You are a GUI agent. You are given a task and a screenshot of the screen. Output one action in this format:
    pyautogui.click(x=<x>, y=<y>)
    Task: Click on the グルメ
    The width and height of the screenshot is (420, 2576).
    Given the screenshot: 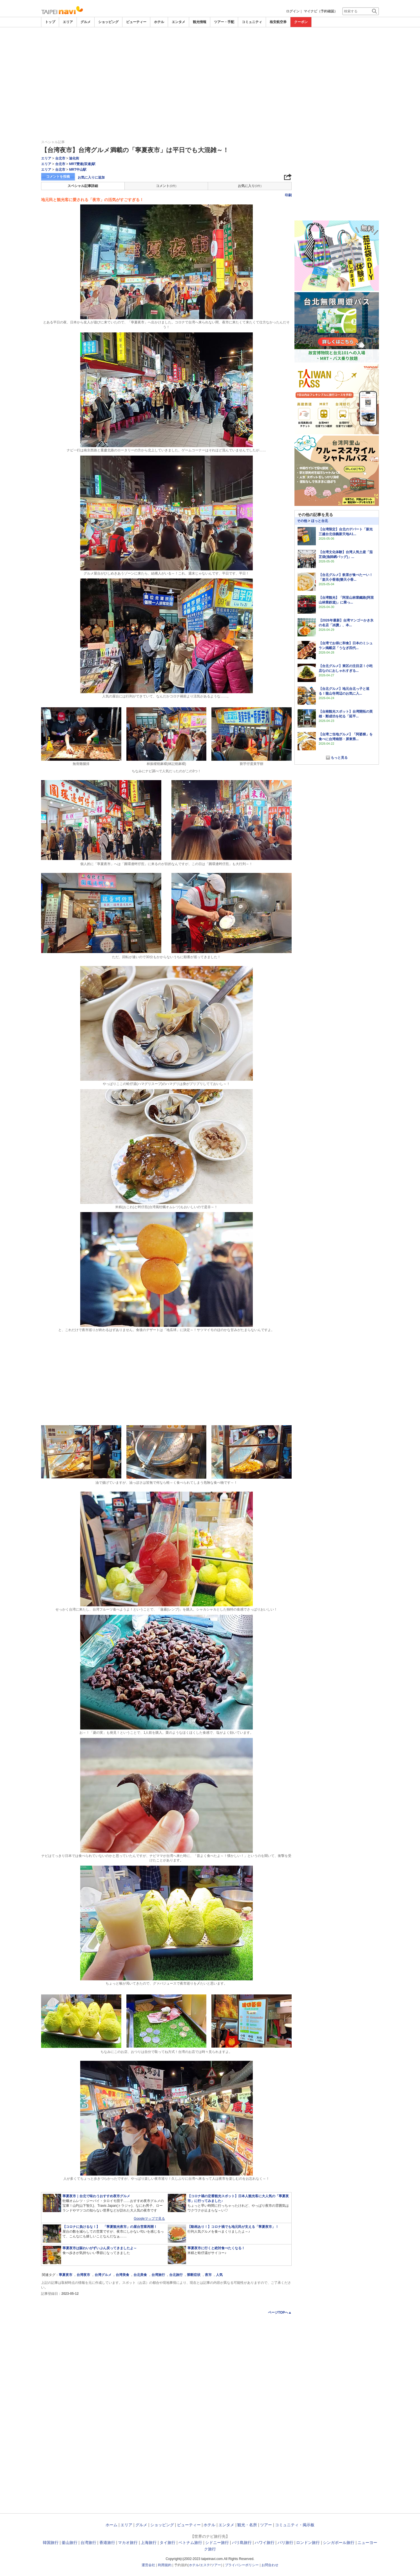 What is the action you would take?
    pyautogui.click(x=86, y=22)
    